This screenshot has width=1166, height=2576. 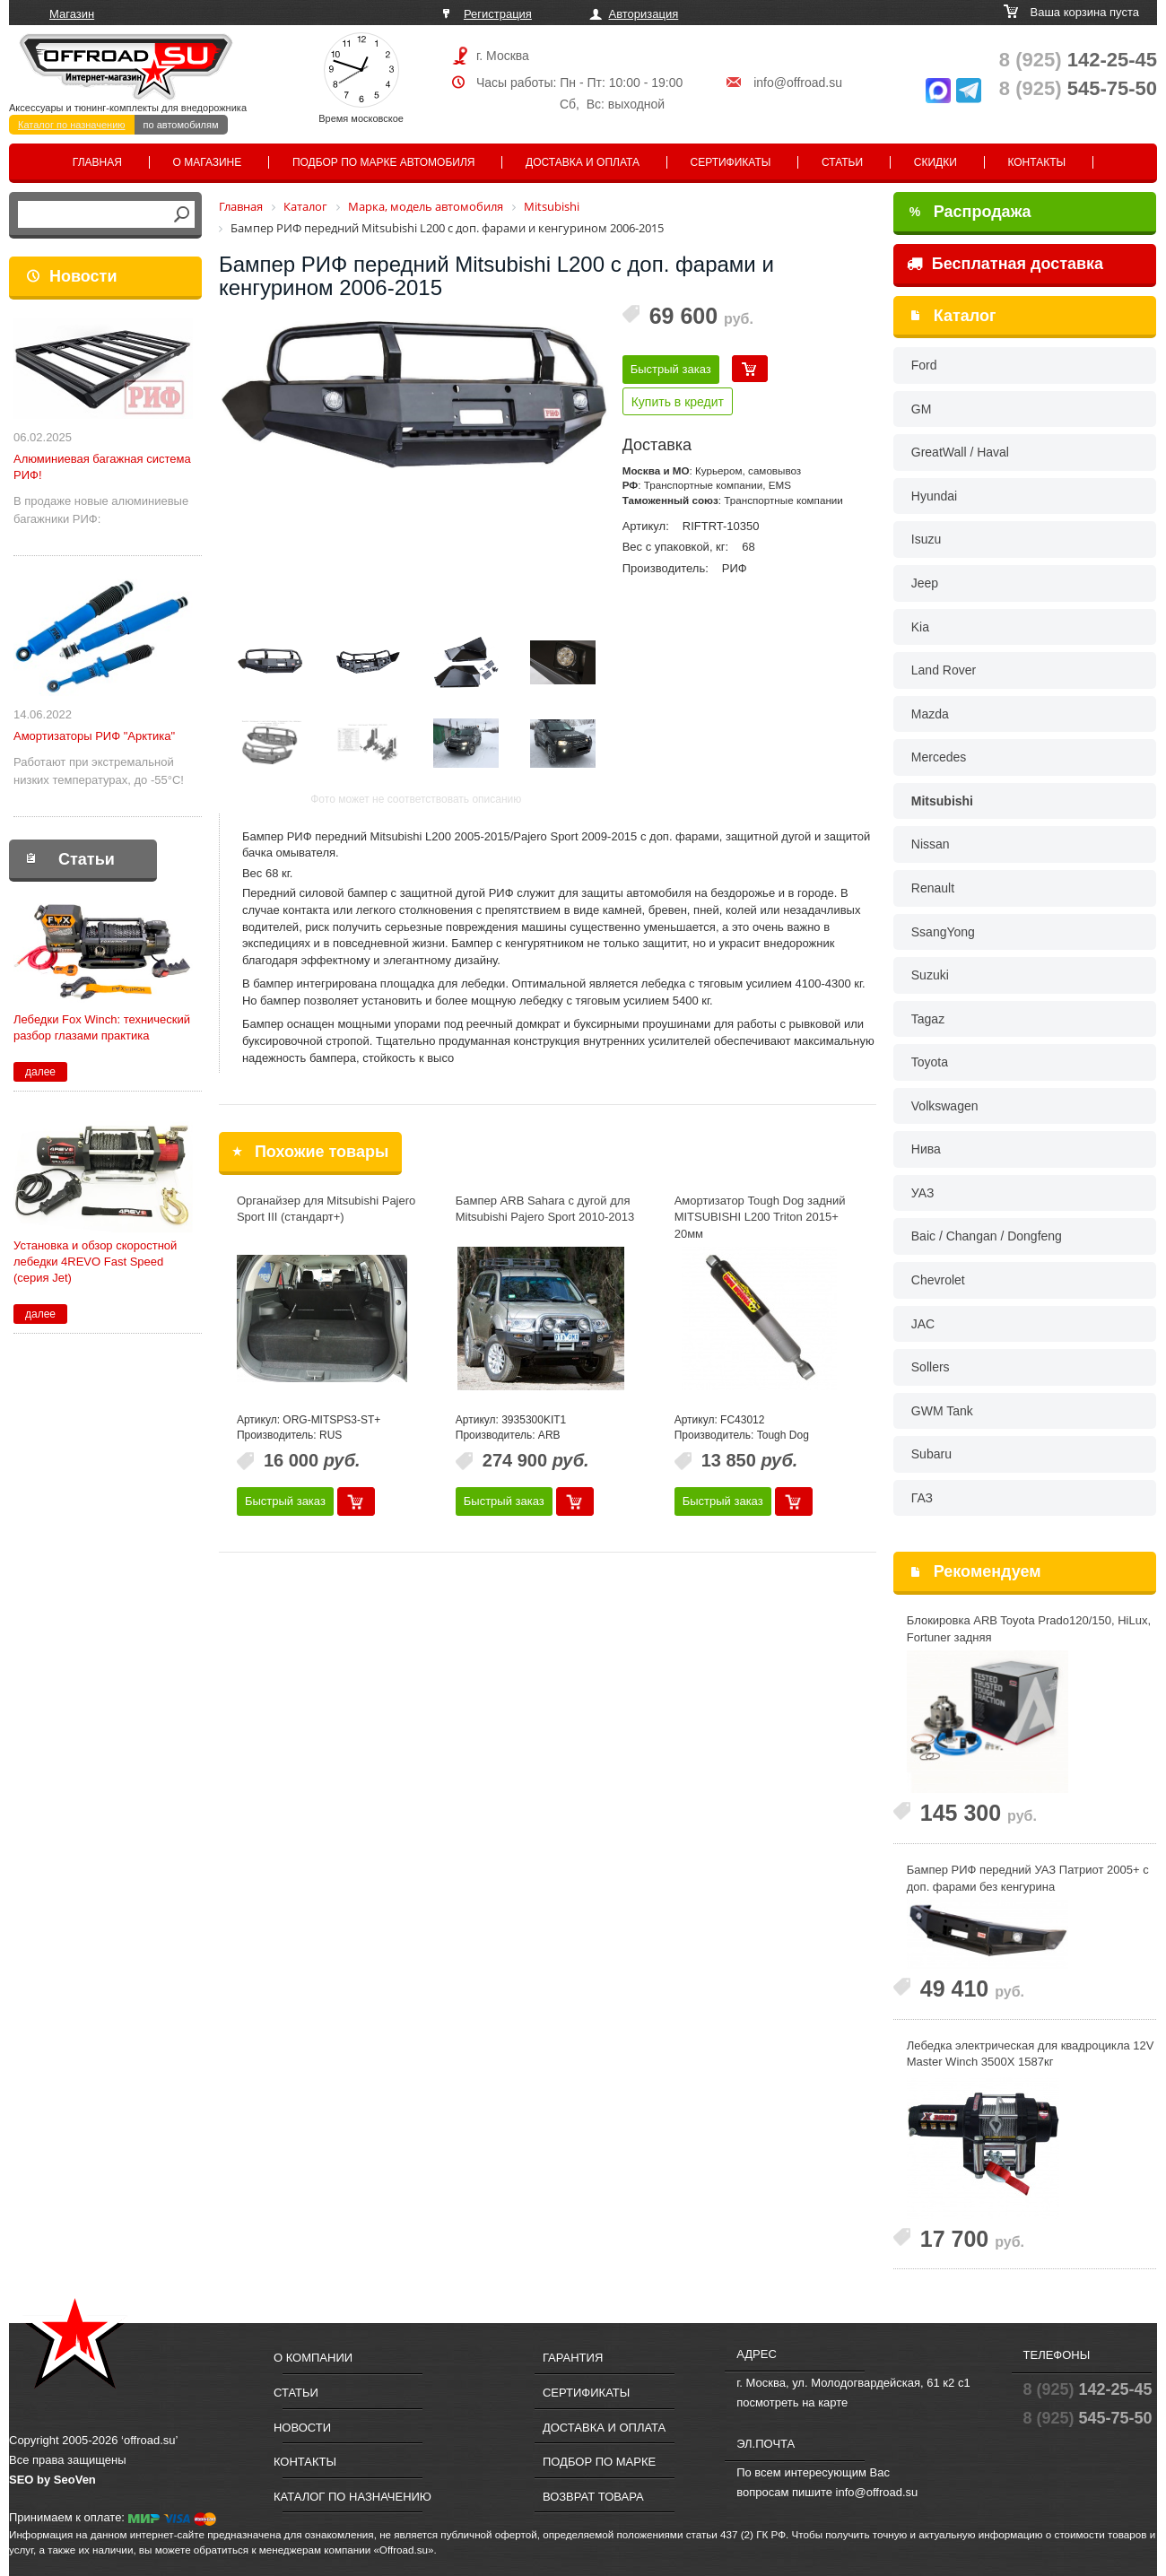 I want to click on Магазин, so click(x=71, y=14).